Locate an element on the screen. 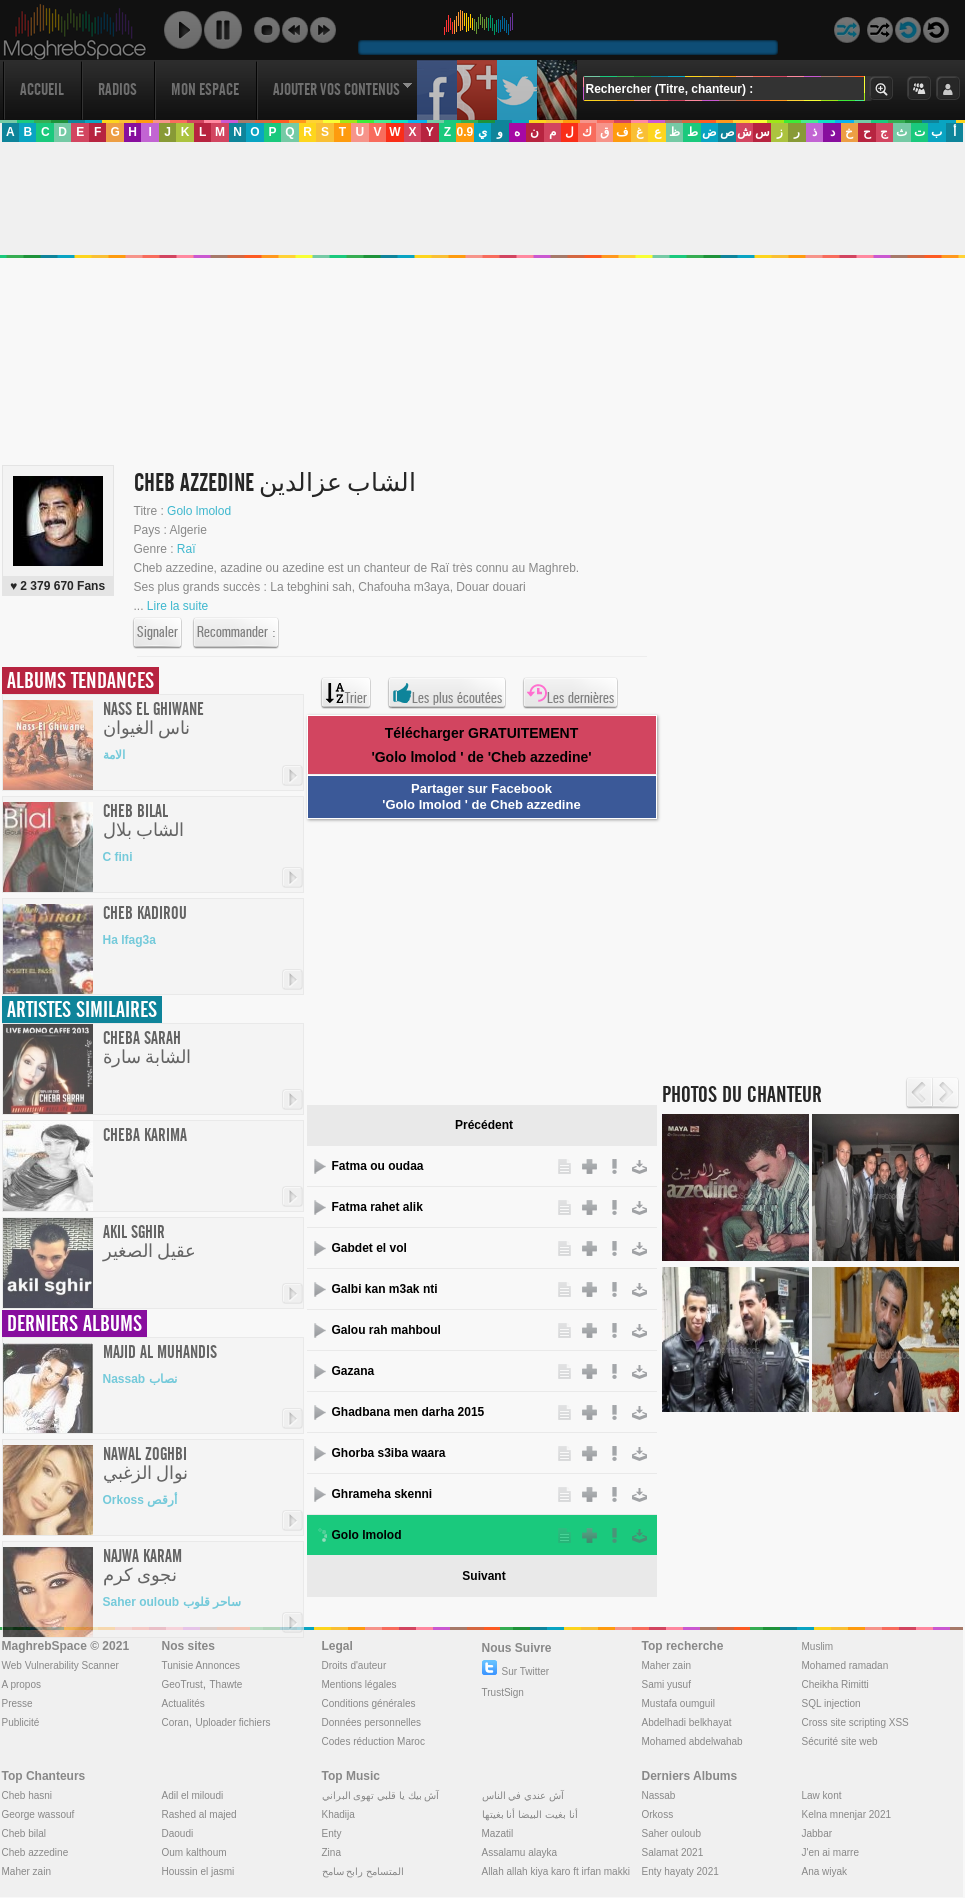 The width and height of the screenshot is (965, 1898). الامة is located at coordinates (114, 755).